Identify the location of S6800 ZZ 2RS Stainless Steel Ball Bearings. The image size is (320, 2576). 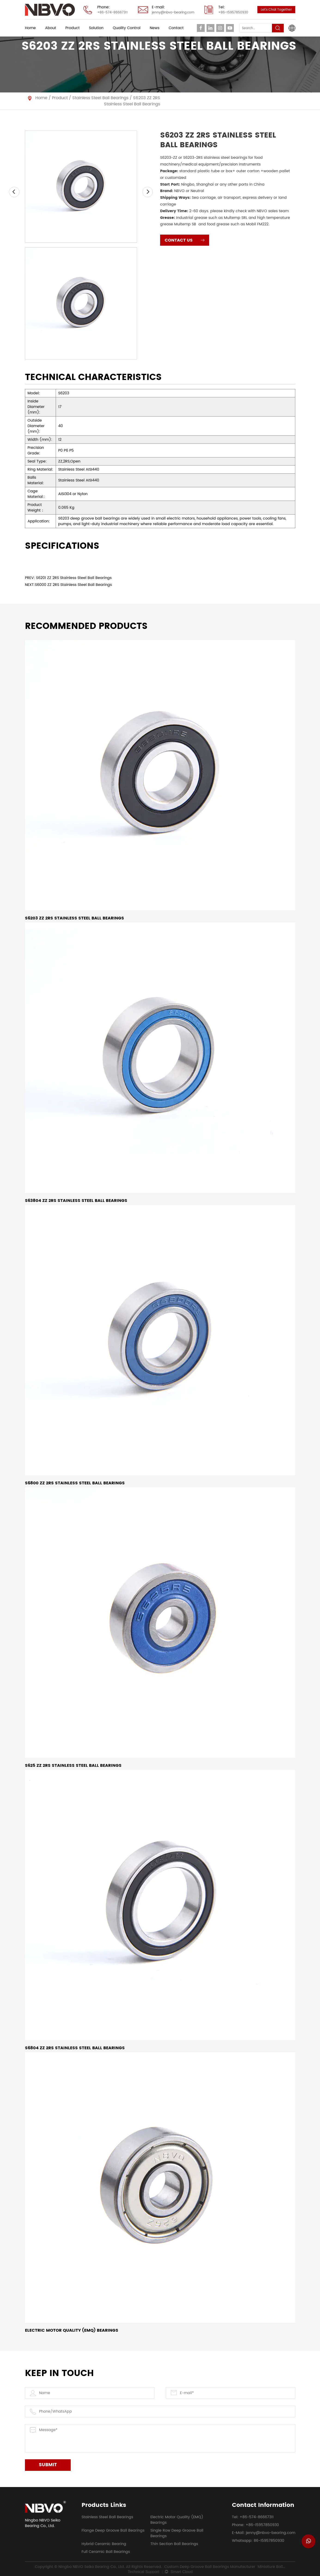
(75, 1483).